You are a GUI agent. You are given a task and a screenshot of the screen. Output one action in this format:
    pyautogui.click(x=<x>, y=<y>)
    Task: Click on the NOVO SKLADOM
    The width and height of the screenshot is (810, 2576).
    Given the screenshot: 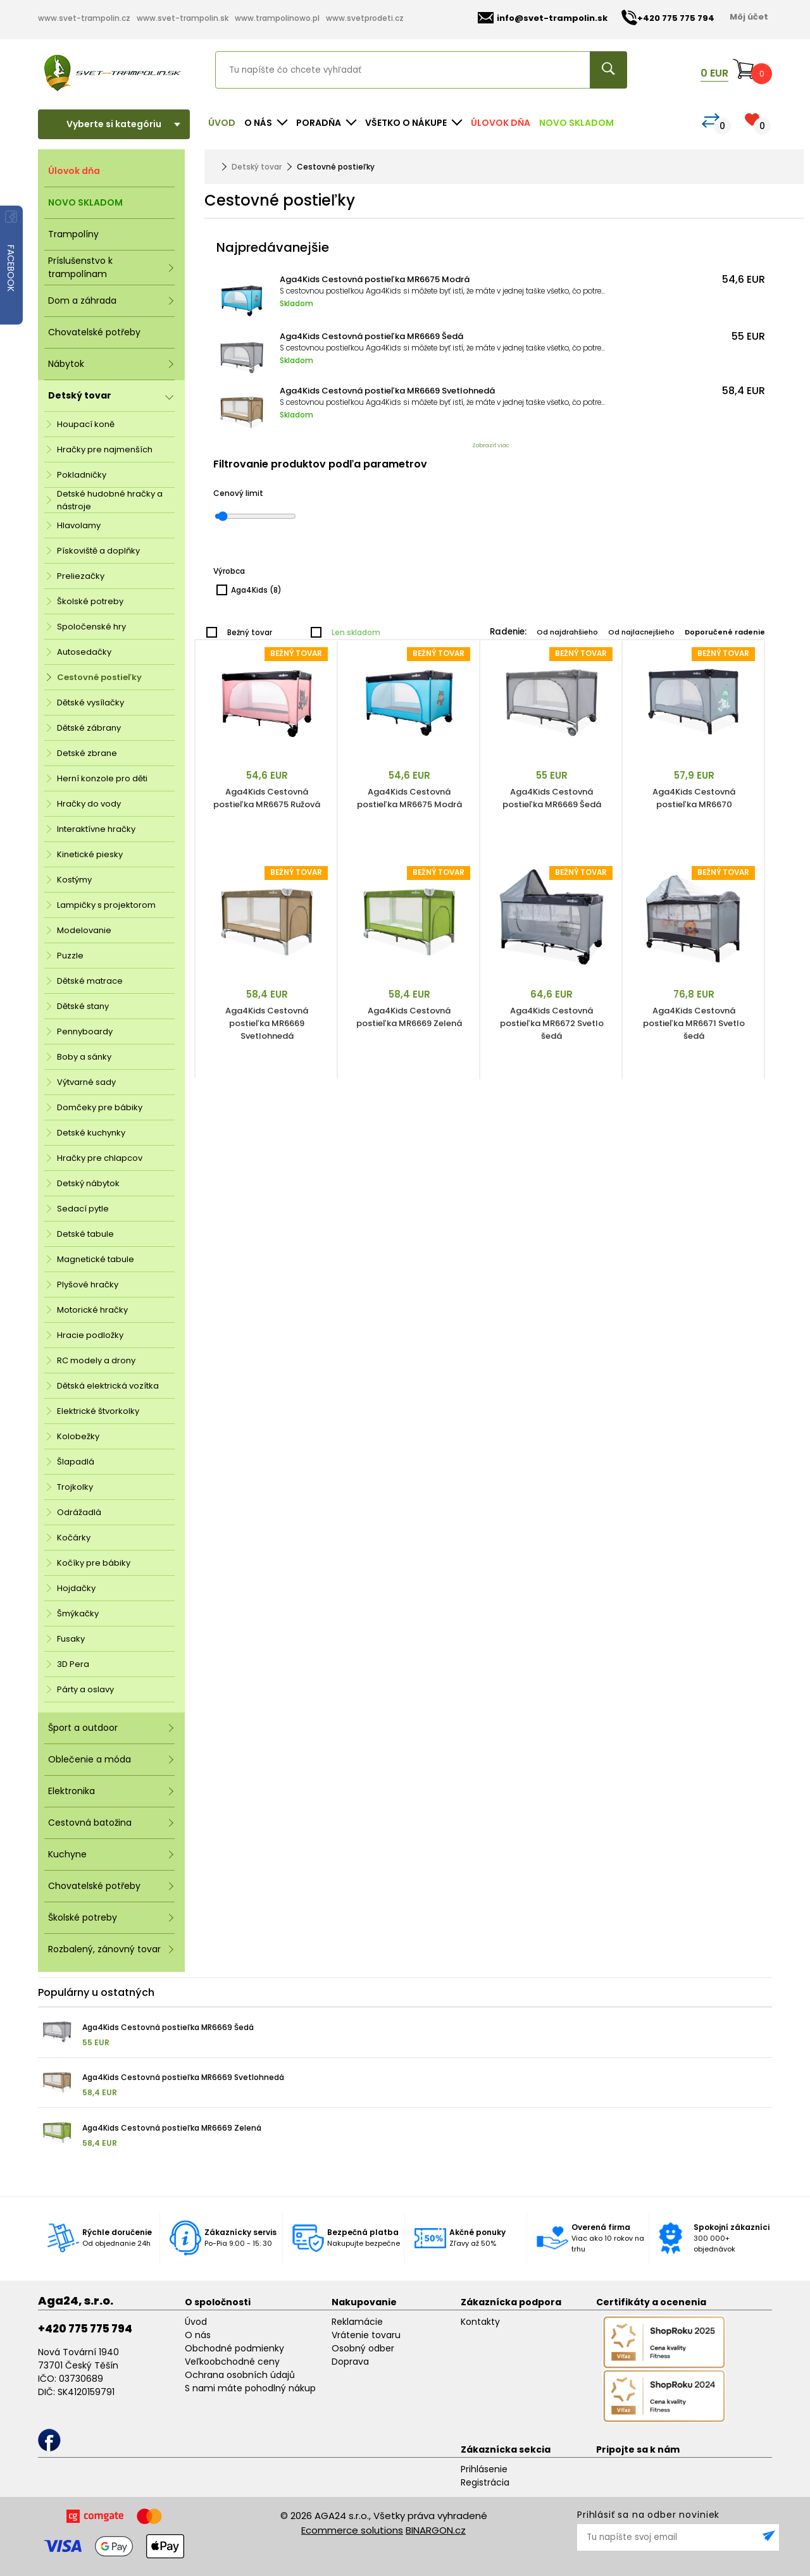 What is the action you would take?
    pyautogui.click(x=576, y=122)
    